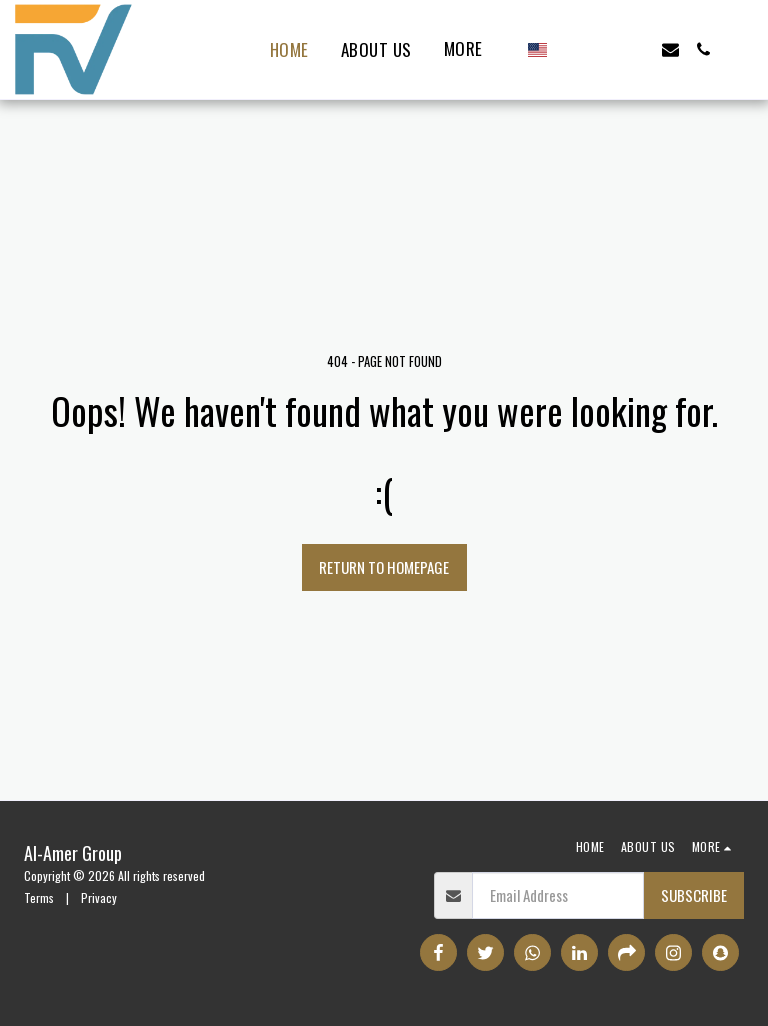 The height and width of the screenshot is (1026, 768). I want to click on Privacy, so click(99, 897).